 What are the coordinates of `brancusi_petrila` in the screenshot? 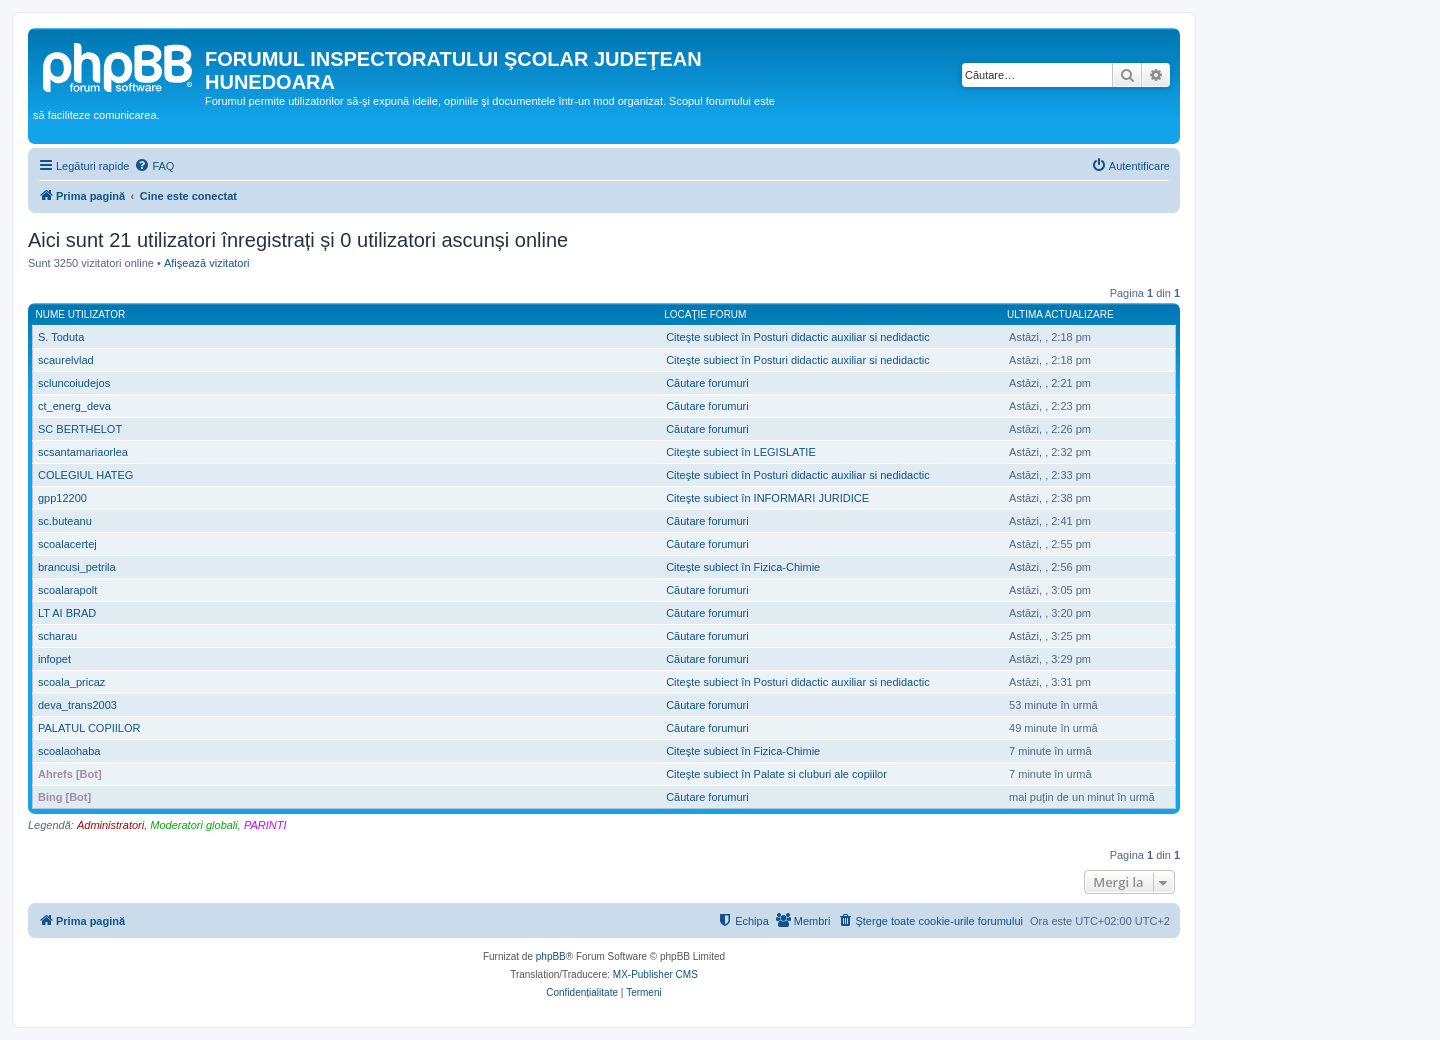 It's located at (77, 567).